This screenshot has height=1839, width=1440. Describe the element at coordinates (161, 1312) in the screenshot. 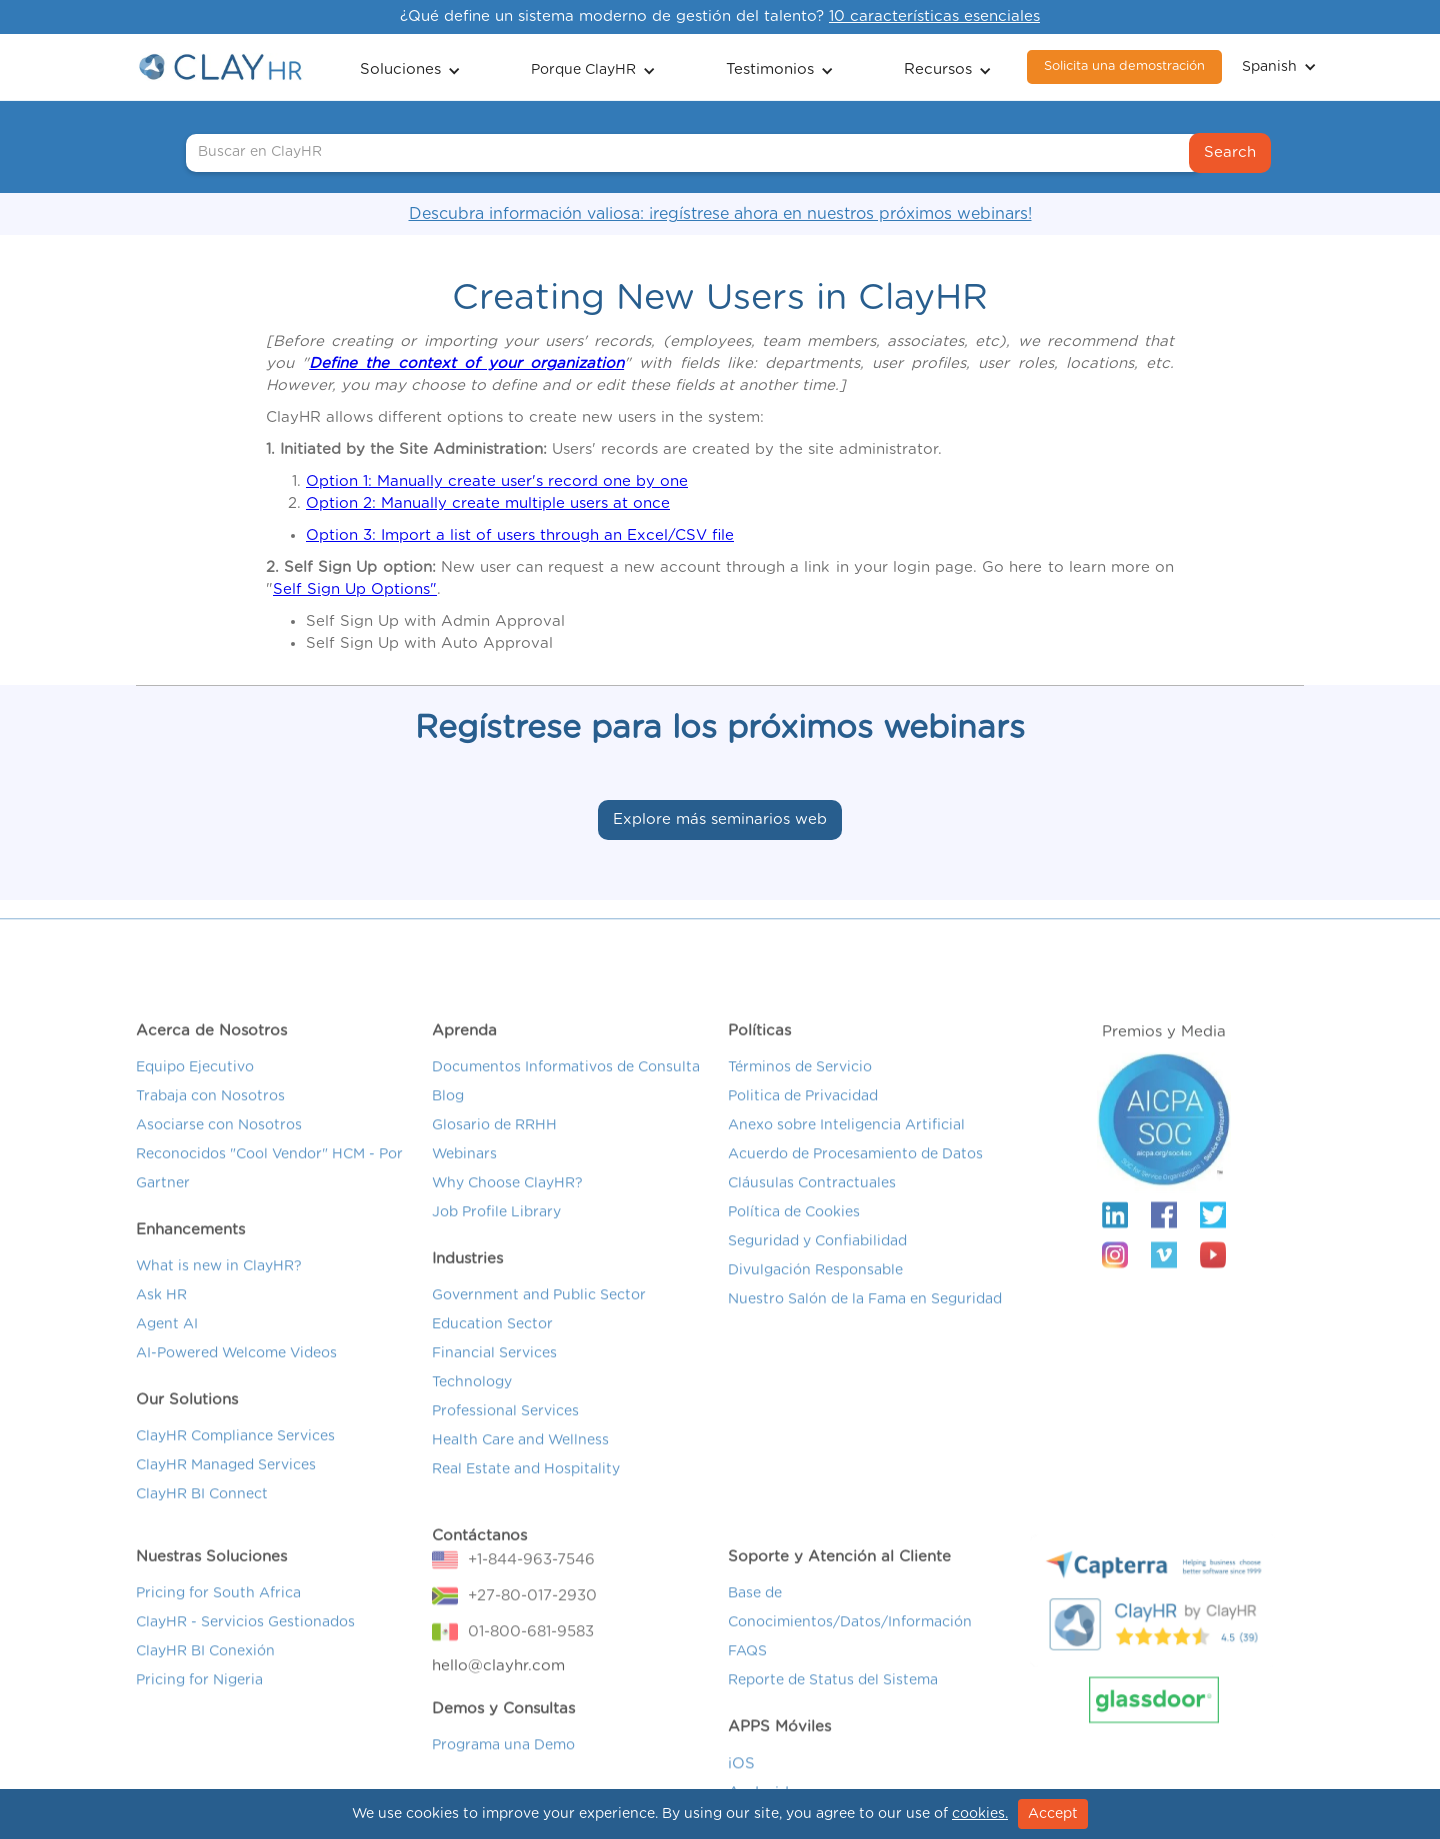

I see `Ask HR` at that location.